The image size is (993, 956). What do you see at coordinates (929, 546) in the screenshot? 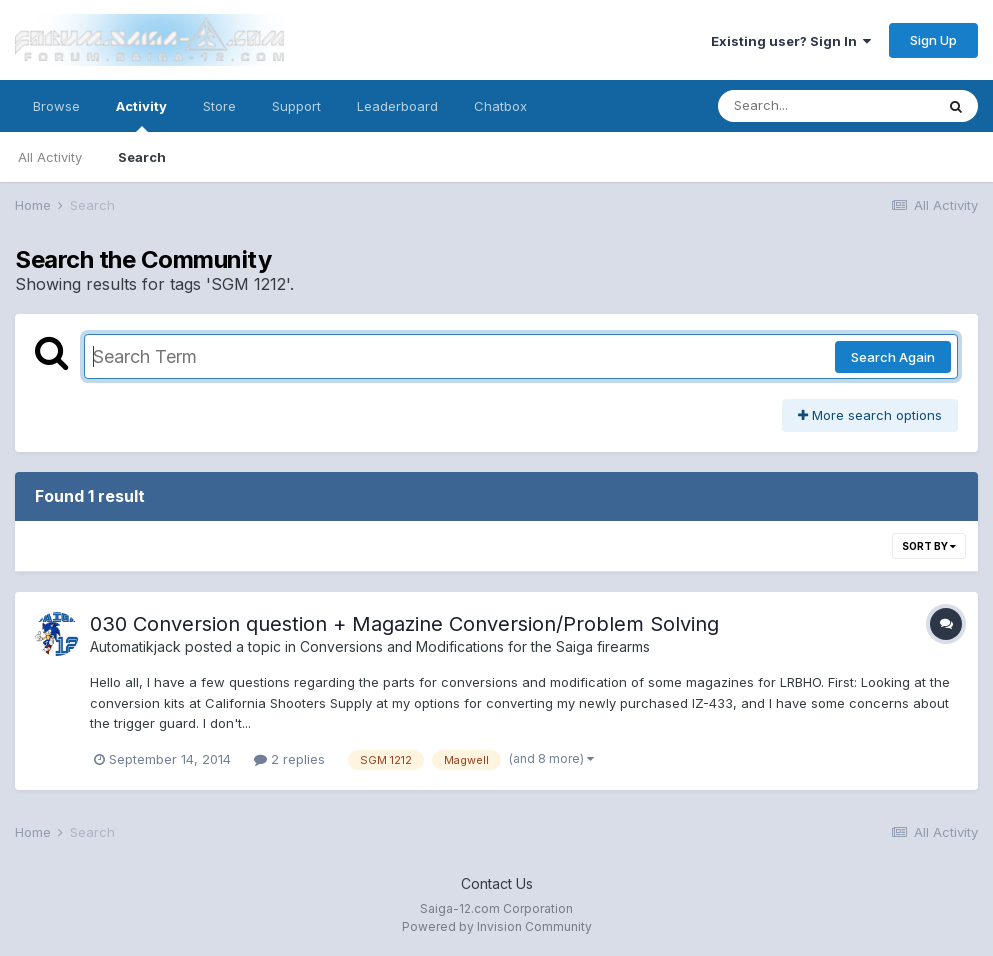
I see `Sort By` at bounding box center [929, 546].